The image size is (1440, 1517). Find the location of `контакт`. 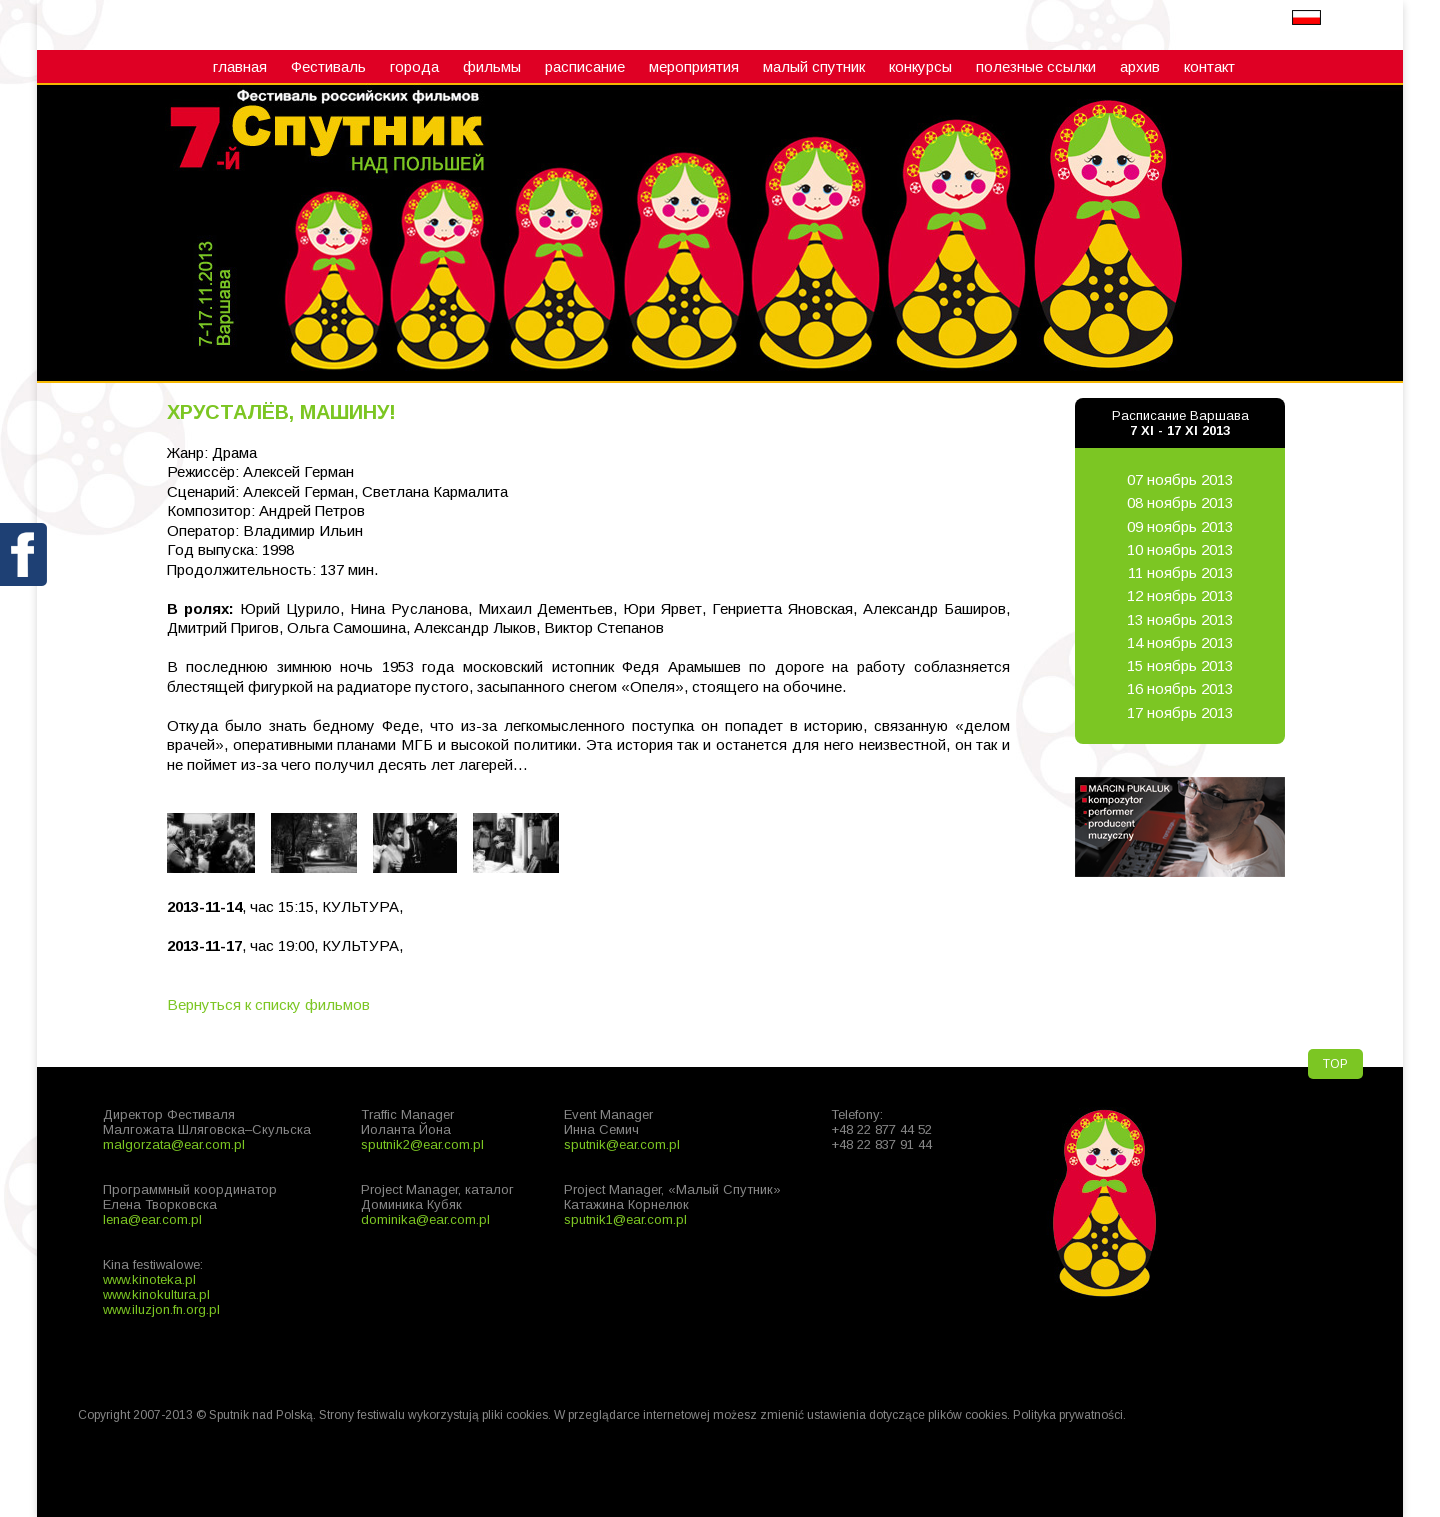

контакт is located at coordinates (1209, 66).